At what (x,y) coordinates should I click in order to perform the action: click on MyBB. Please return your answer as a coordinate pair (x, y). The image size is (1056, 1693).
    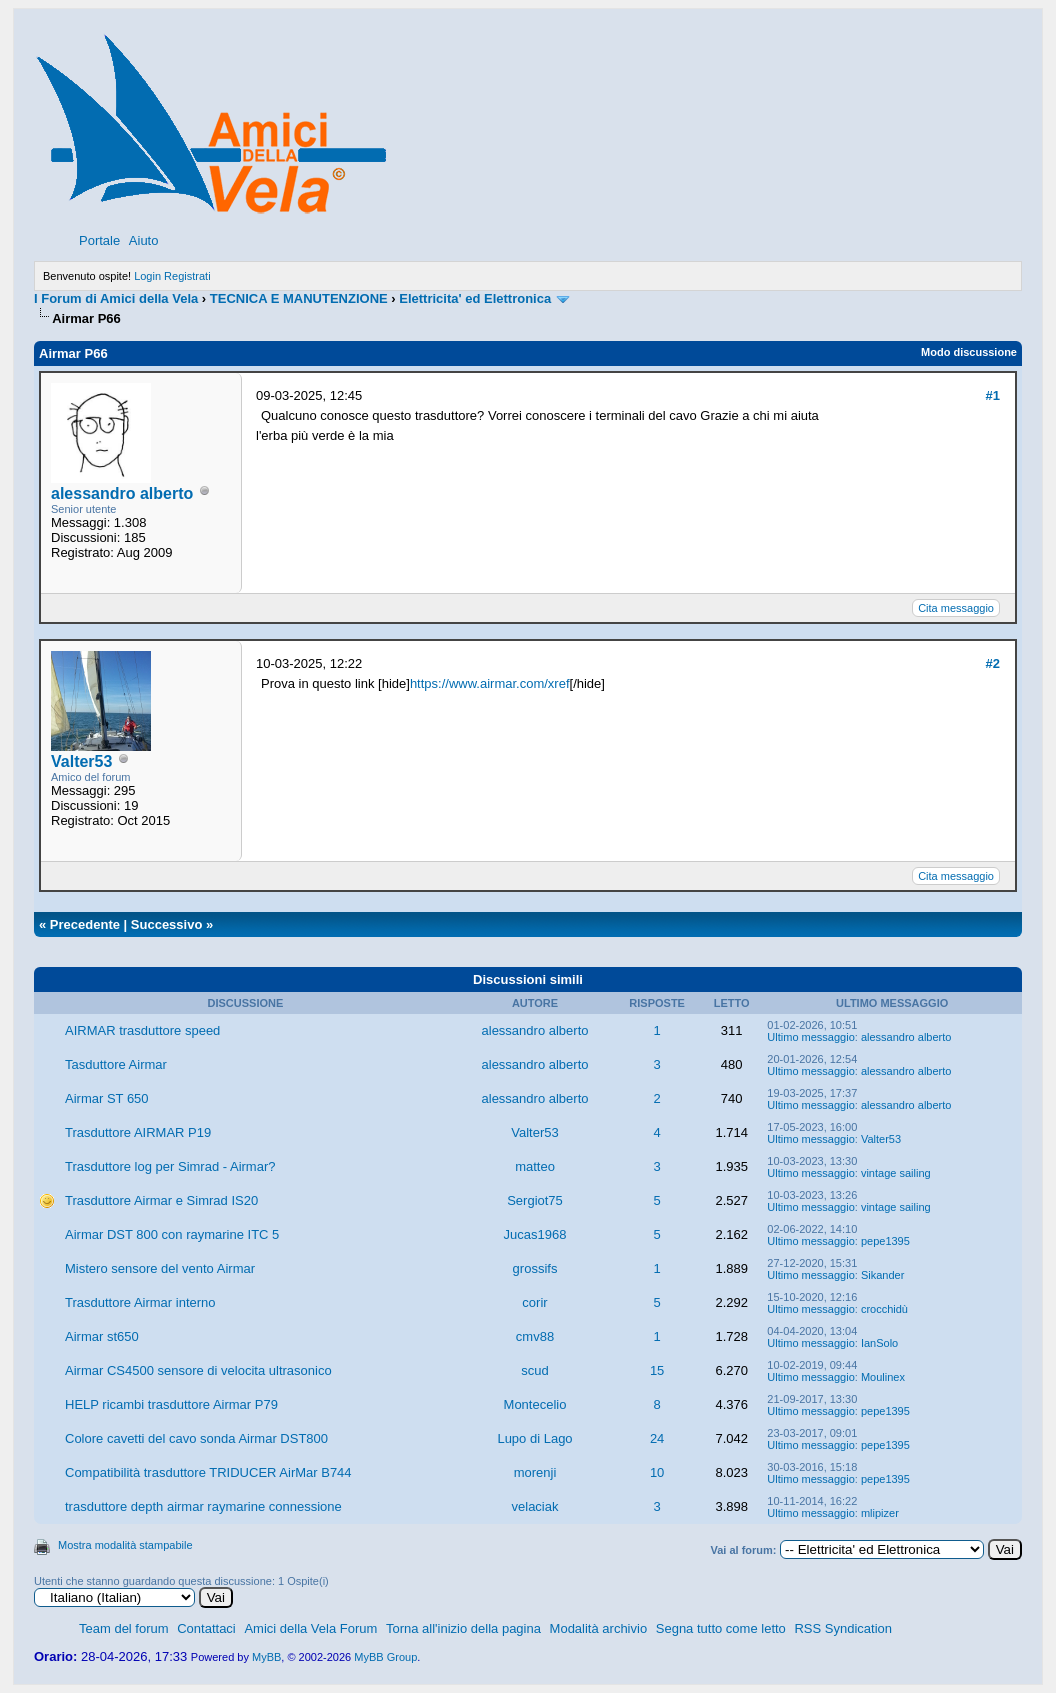
    Looking at the image, I should click on (266, 1657).